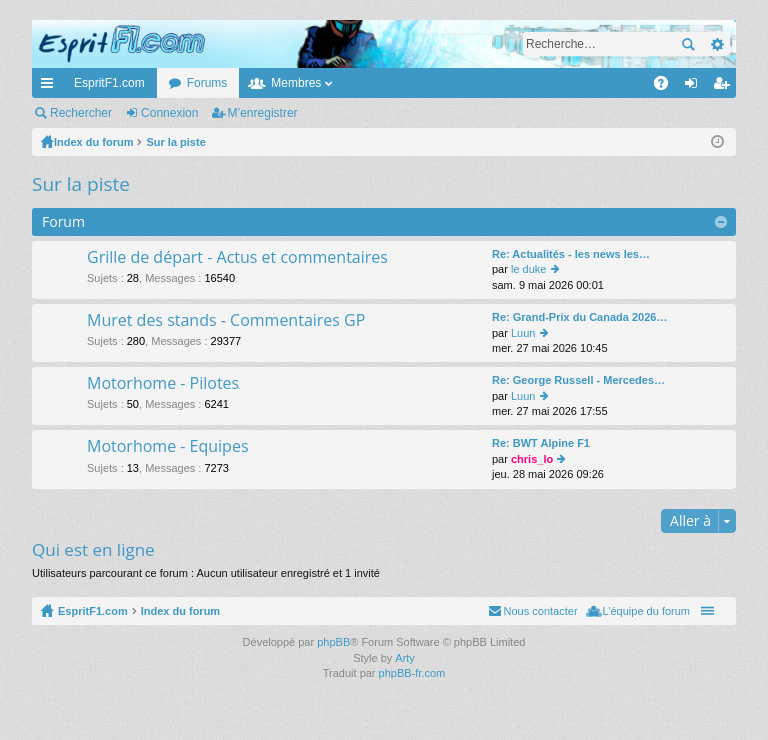  I want to click on Connexion [menuitem], so click(695, 87).